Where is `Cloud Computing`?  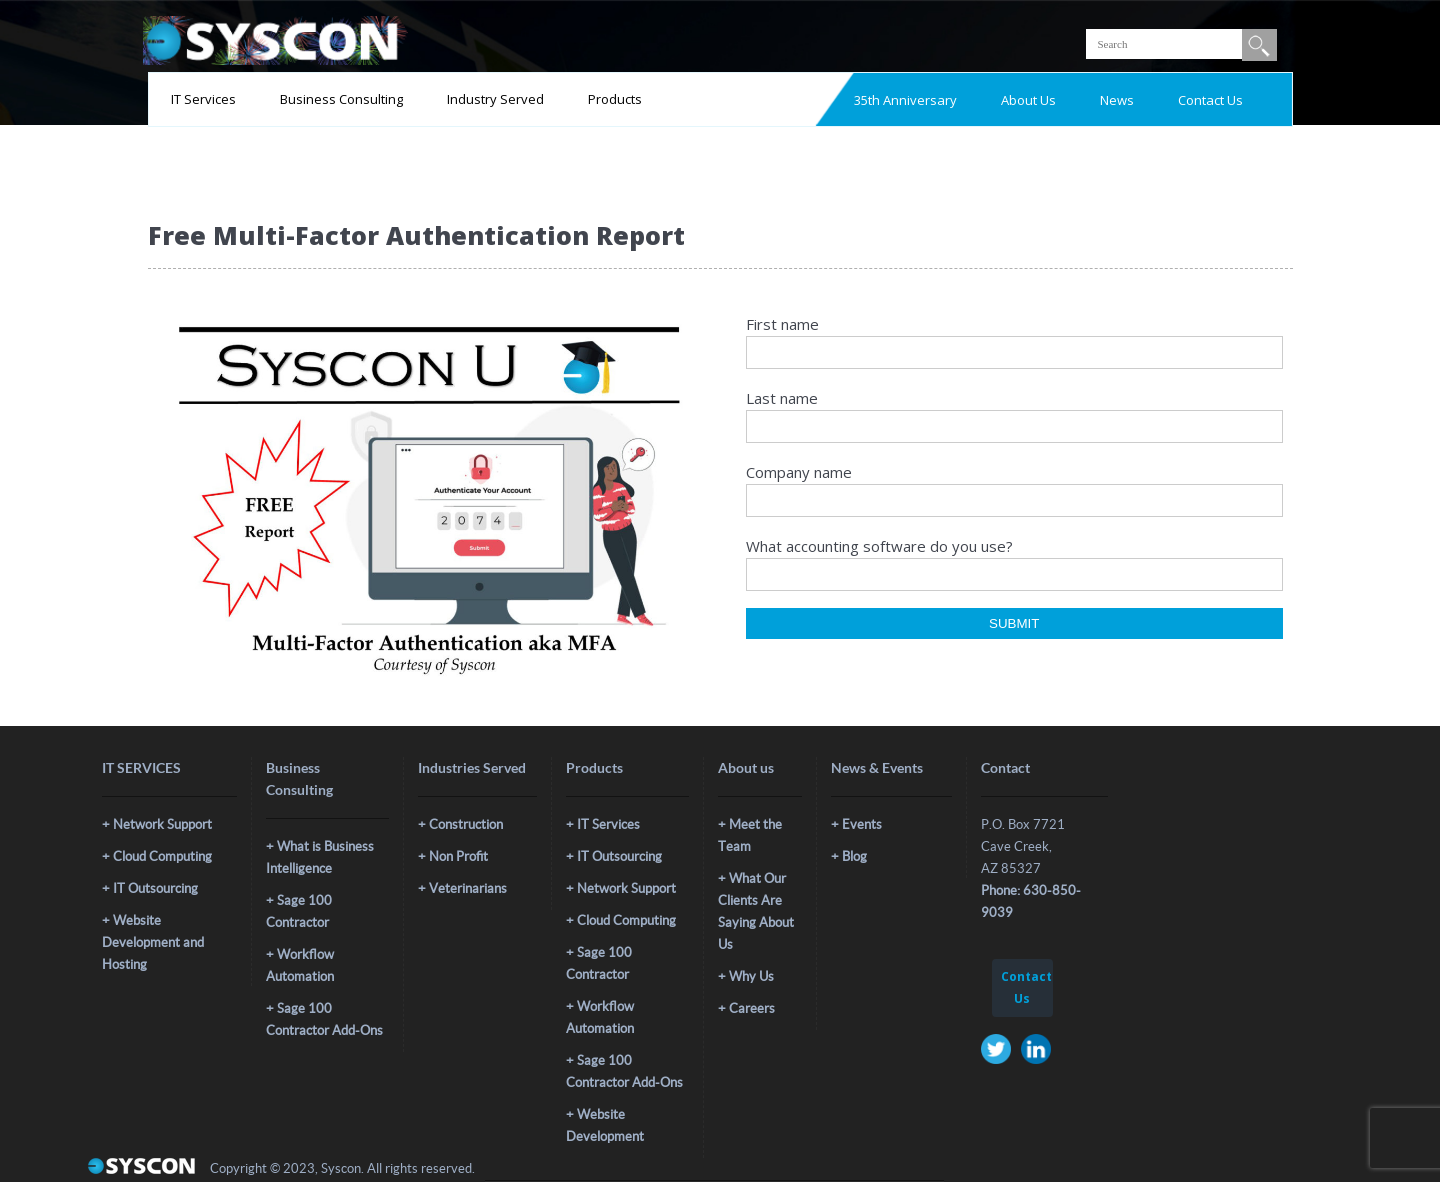 Cloud Computing is located at coordinates (162, 856).